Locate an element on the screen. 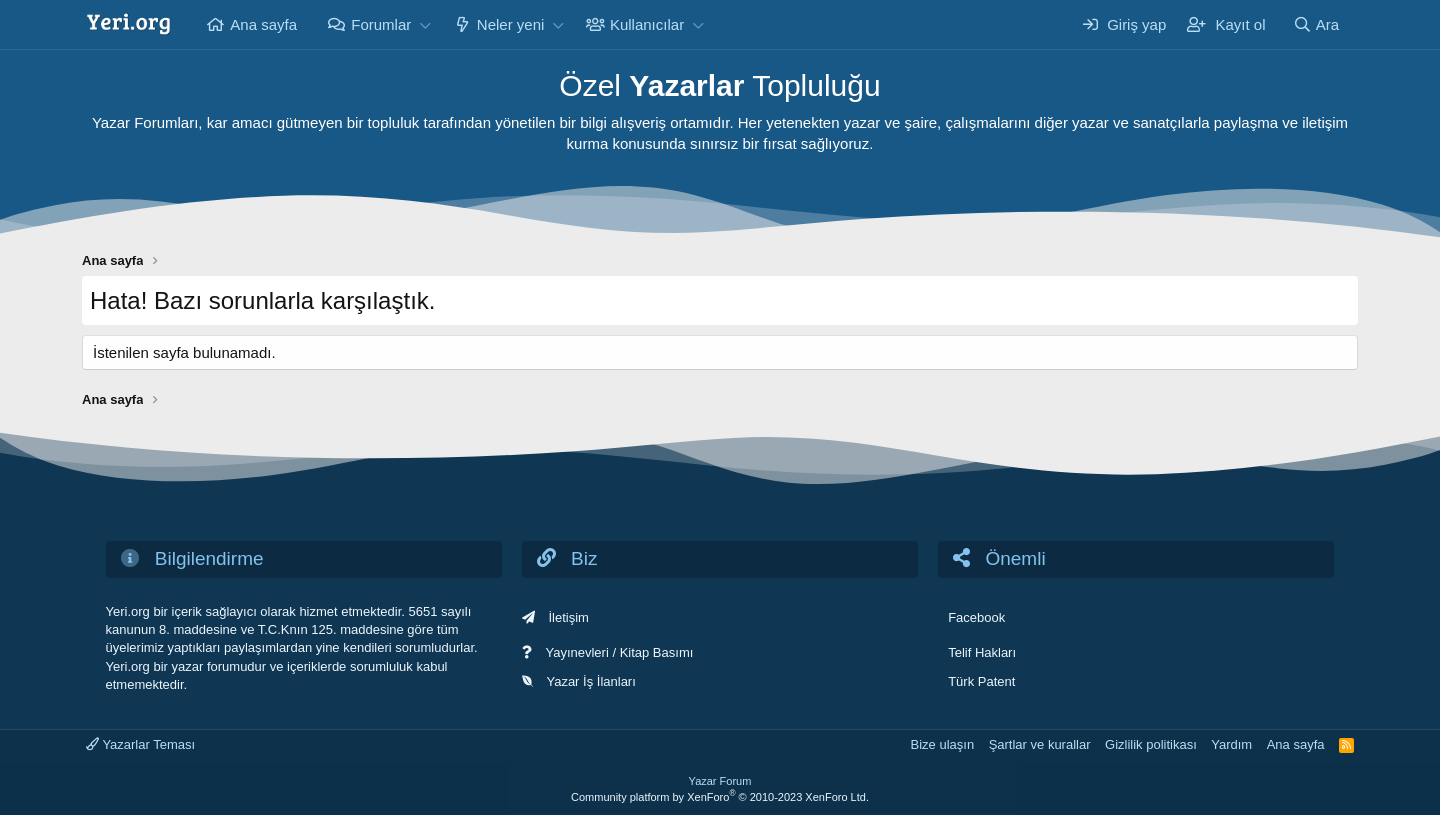 Image resolution: width=1440 pixels, height=815 pixels. Forumlar is located at coordinates (381, 24).